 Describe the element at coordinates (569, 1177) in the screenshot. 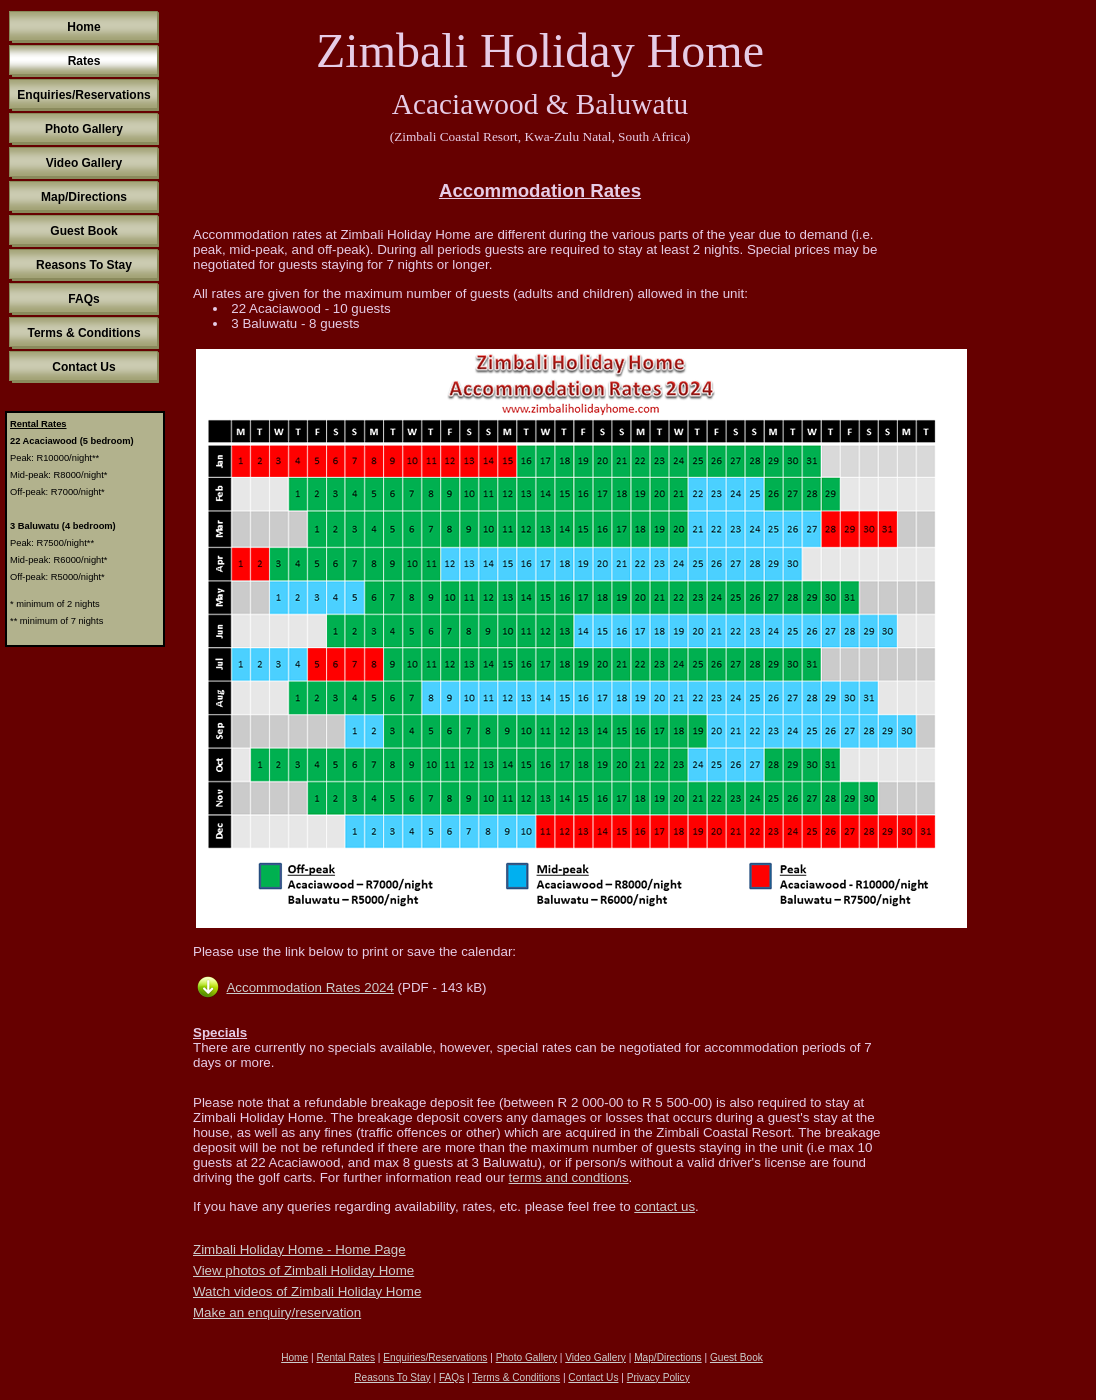

I see `terms and condtions` at that location.